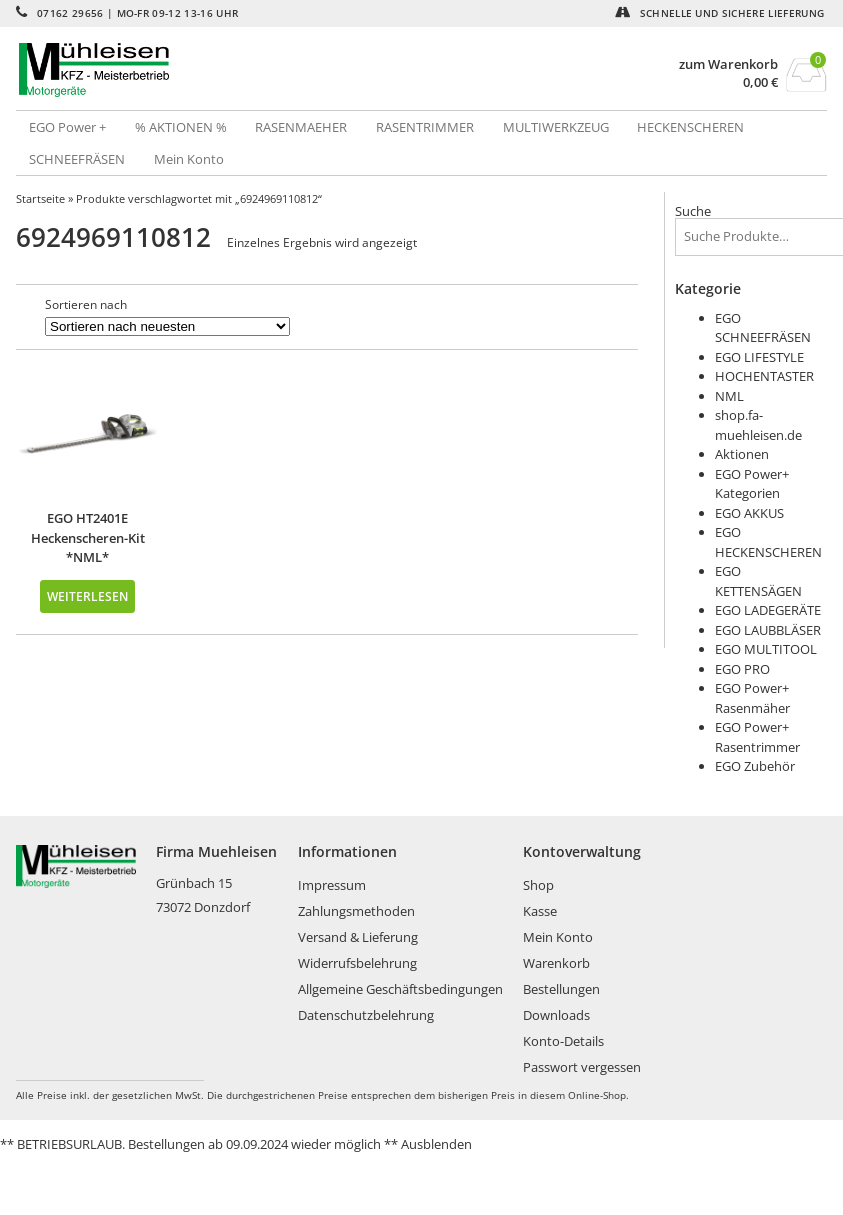  I want to click on Downloads, so click(556, 1015).